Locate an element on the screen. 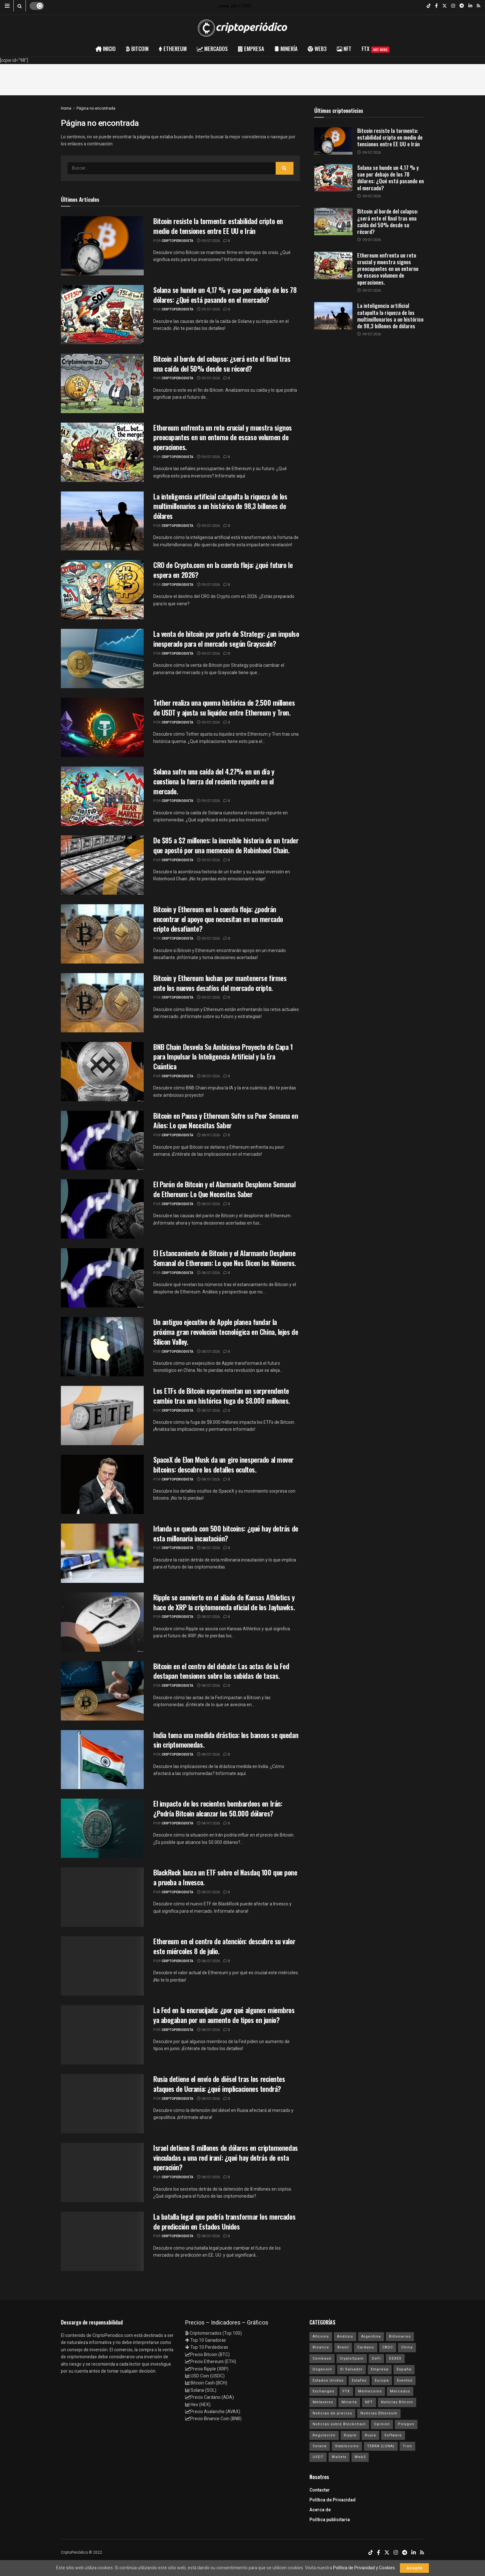  Política de Privacidad y Cookies is located at coordinates (364, 2568).